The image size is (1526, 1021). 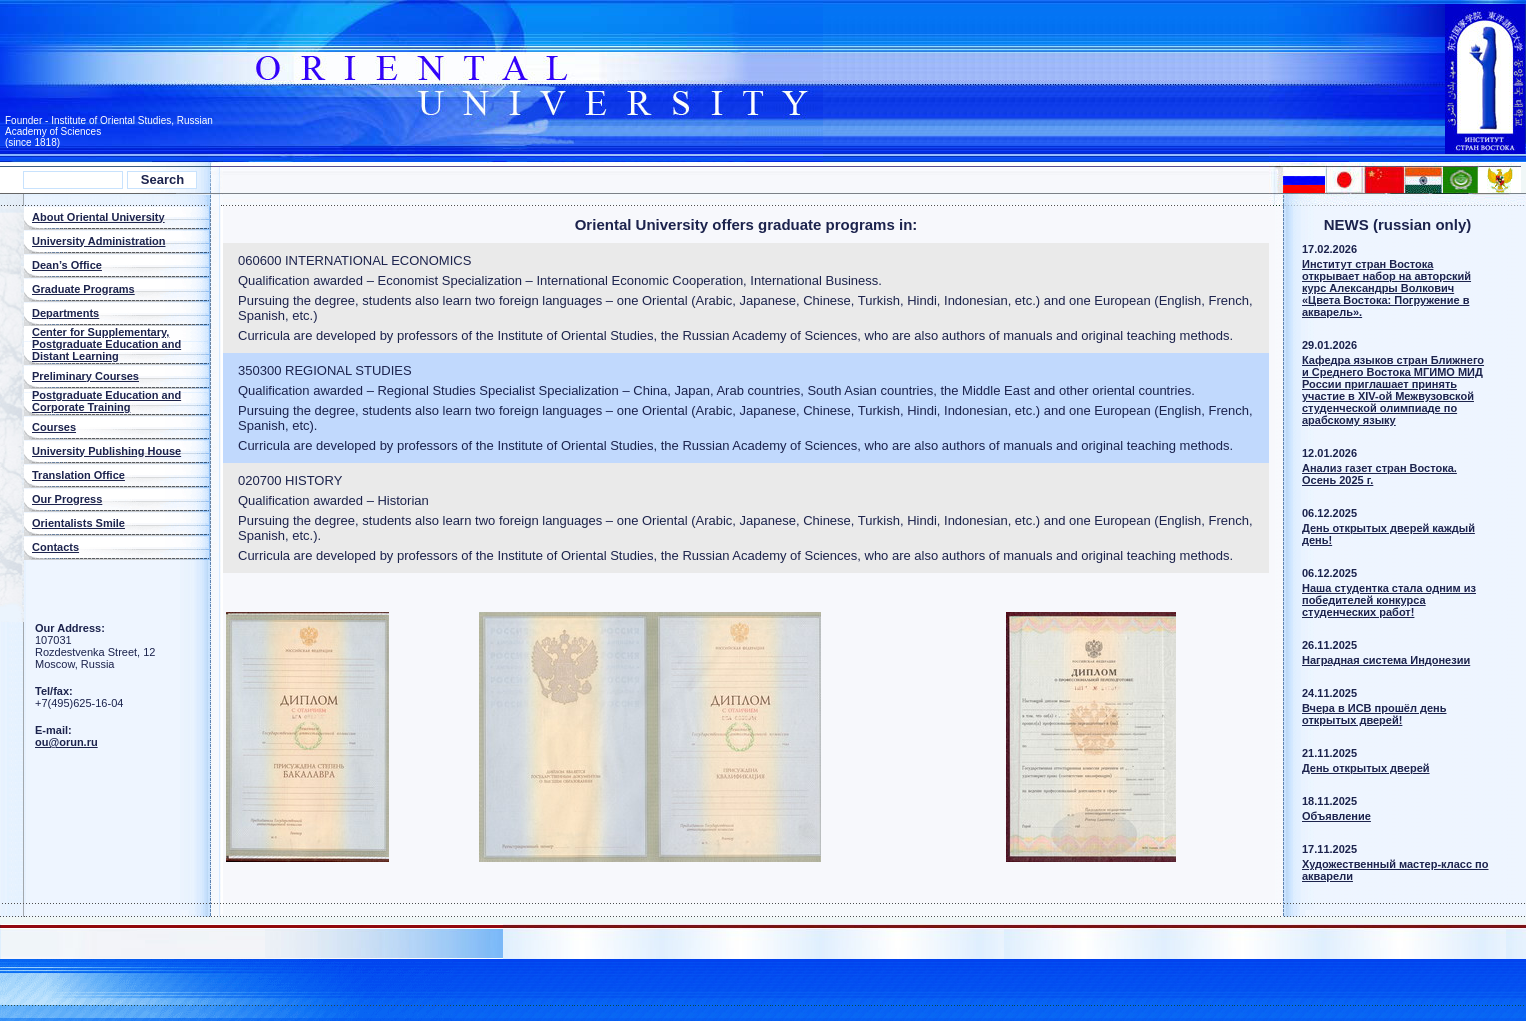 I want to click on Contacts, so click(x=55, y=547).